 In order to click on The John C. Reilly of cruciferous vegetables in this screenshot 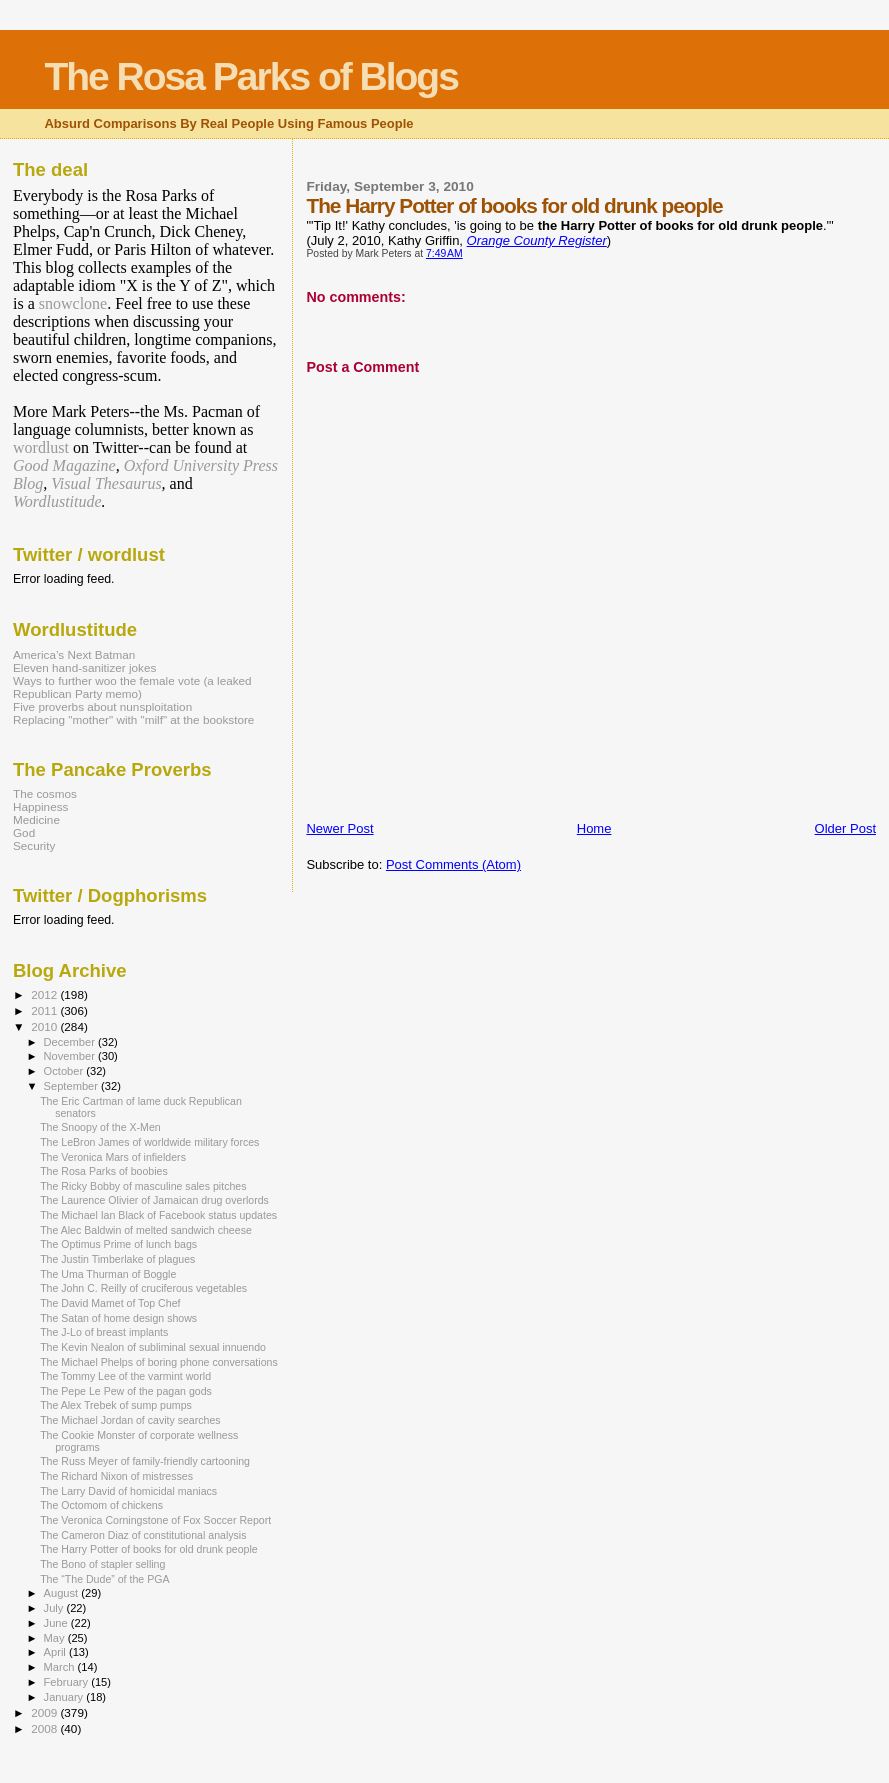, I will do `click(143, 1288)`.